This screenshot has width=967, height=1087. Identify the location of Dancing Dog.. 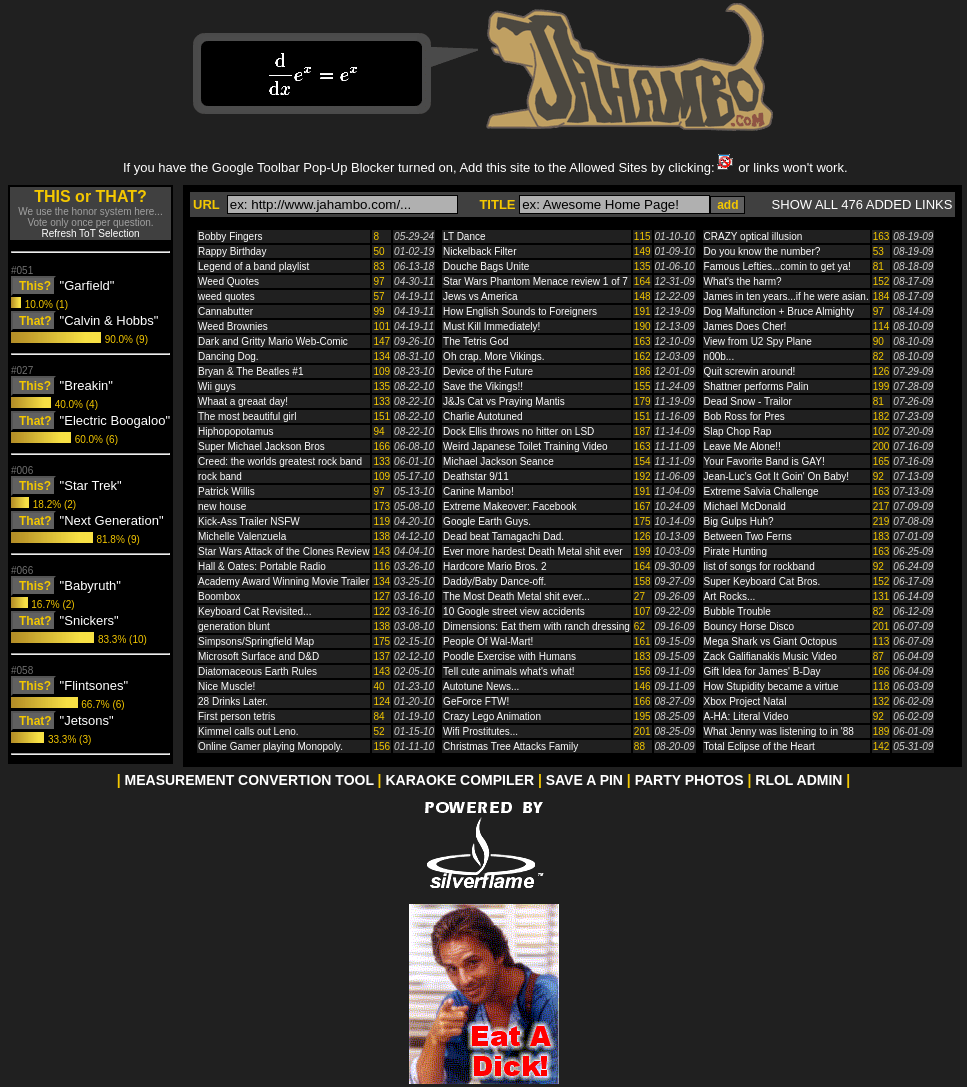
(228, 356).